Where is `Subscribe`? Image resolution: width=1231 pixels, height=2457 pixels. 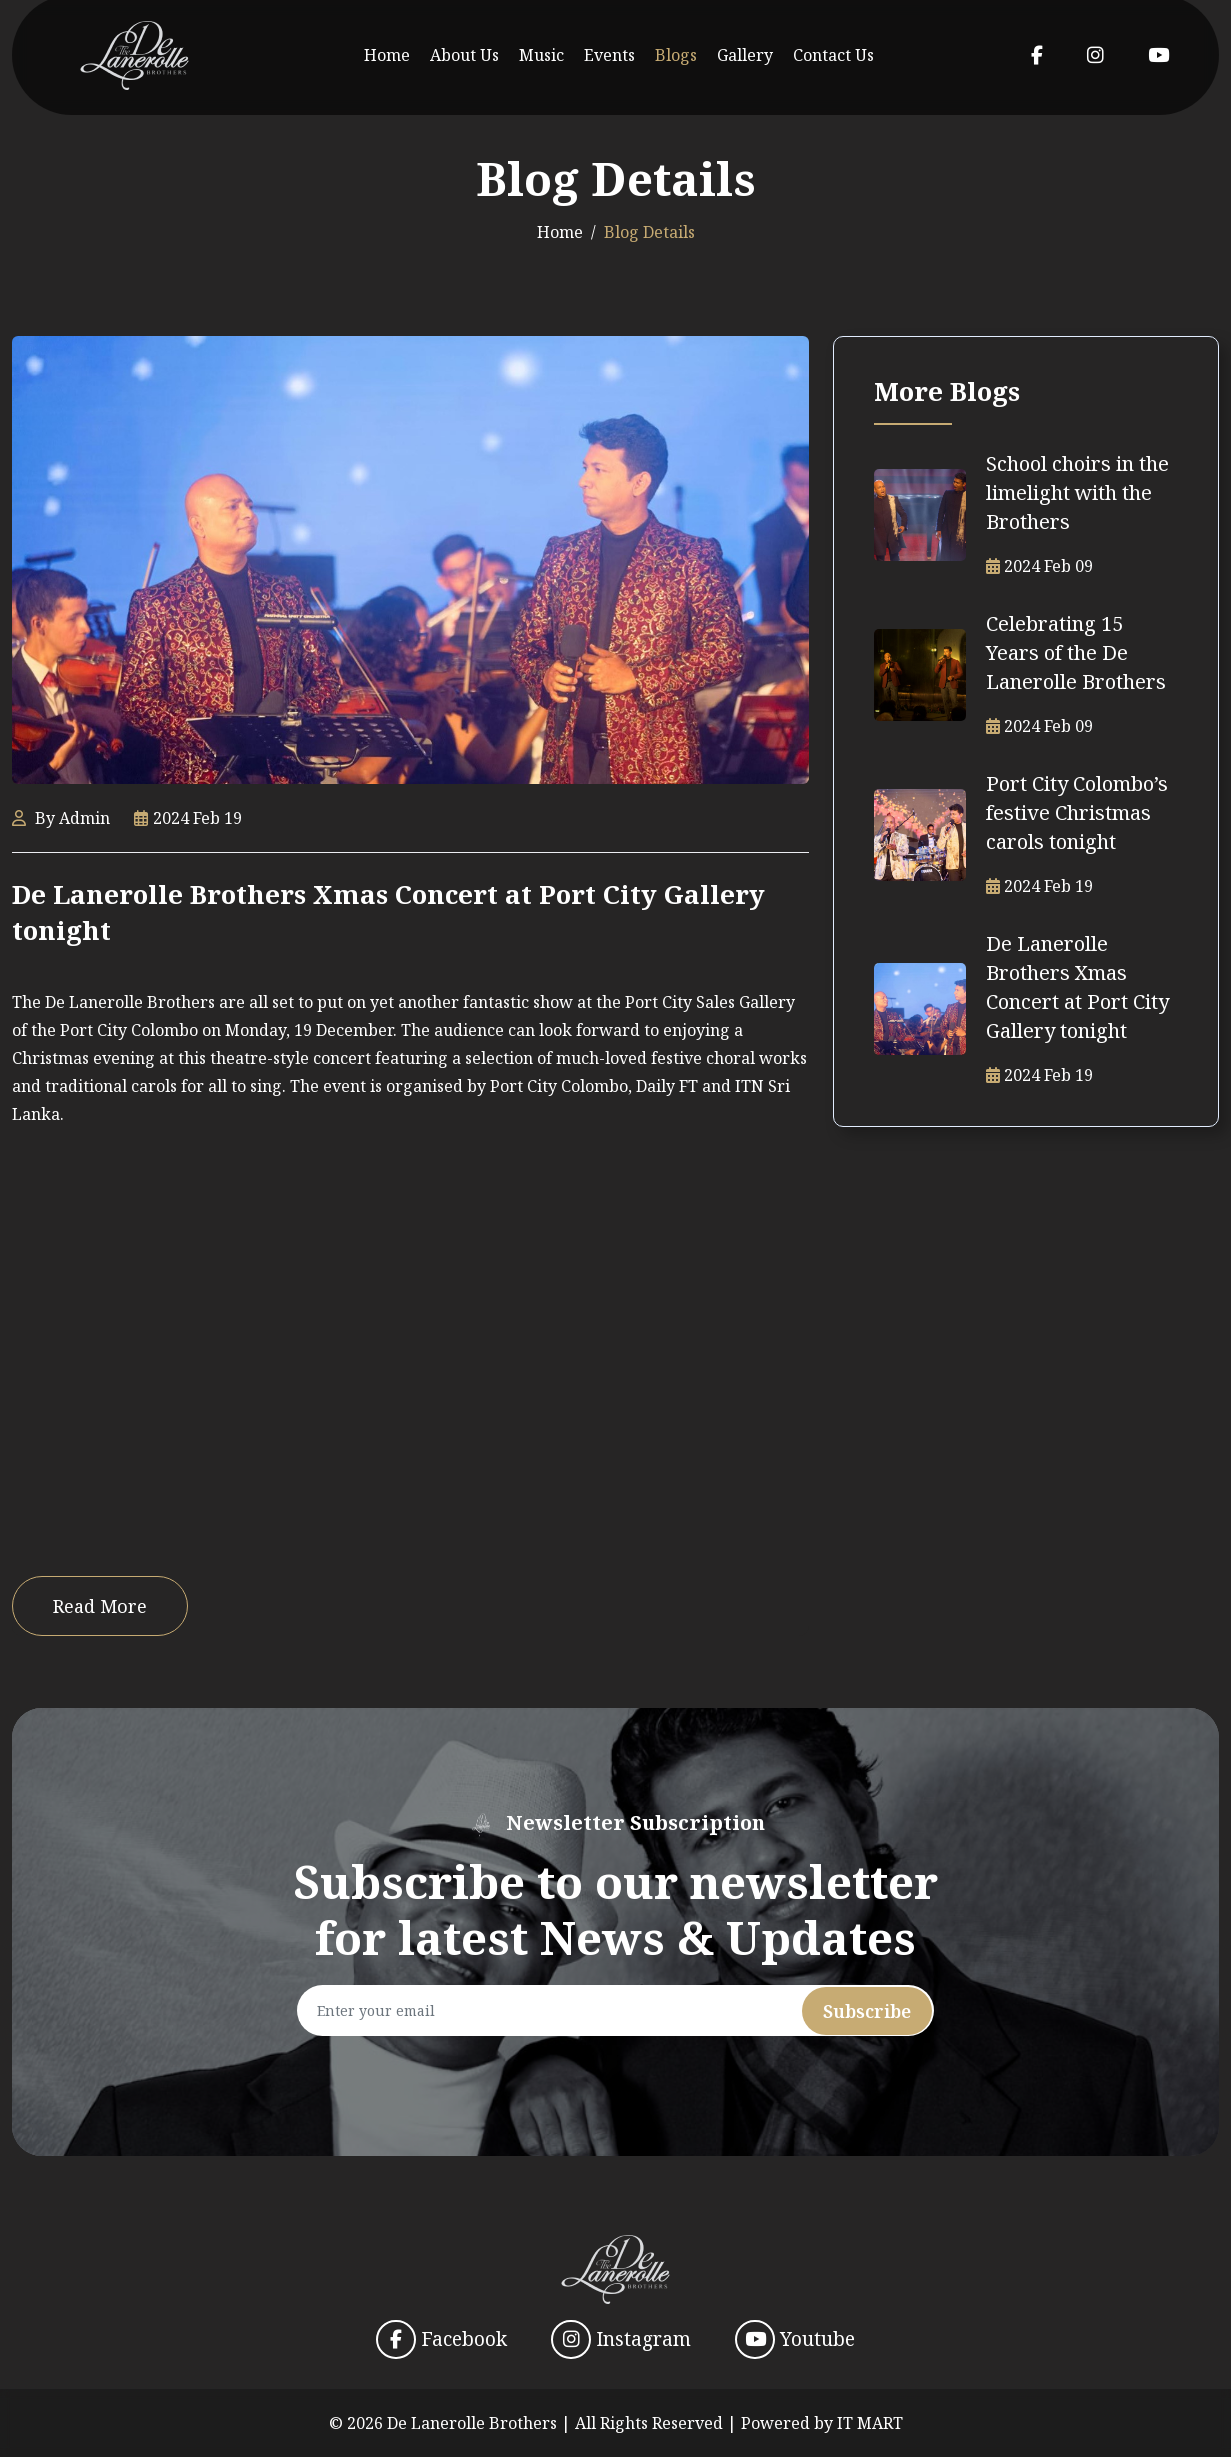 Subscribe is located at coordinates (867, 2011).